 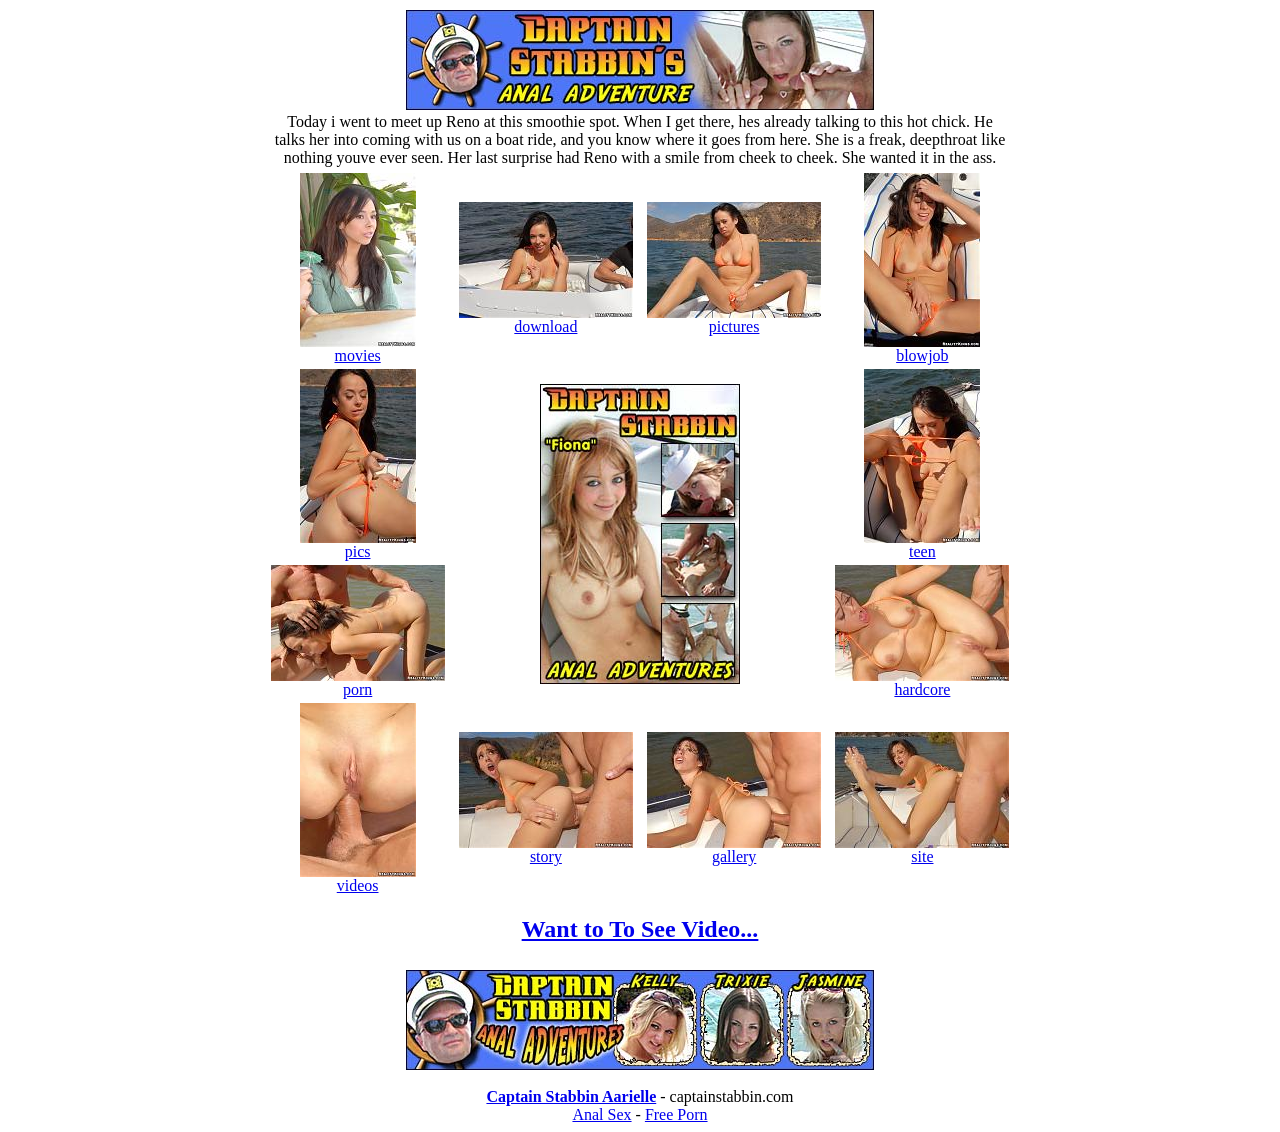 What do you see at coordinates (358, 544) in the screenshot?
I see `pics` at bounding box center [358, 544].